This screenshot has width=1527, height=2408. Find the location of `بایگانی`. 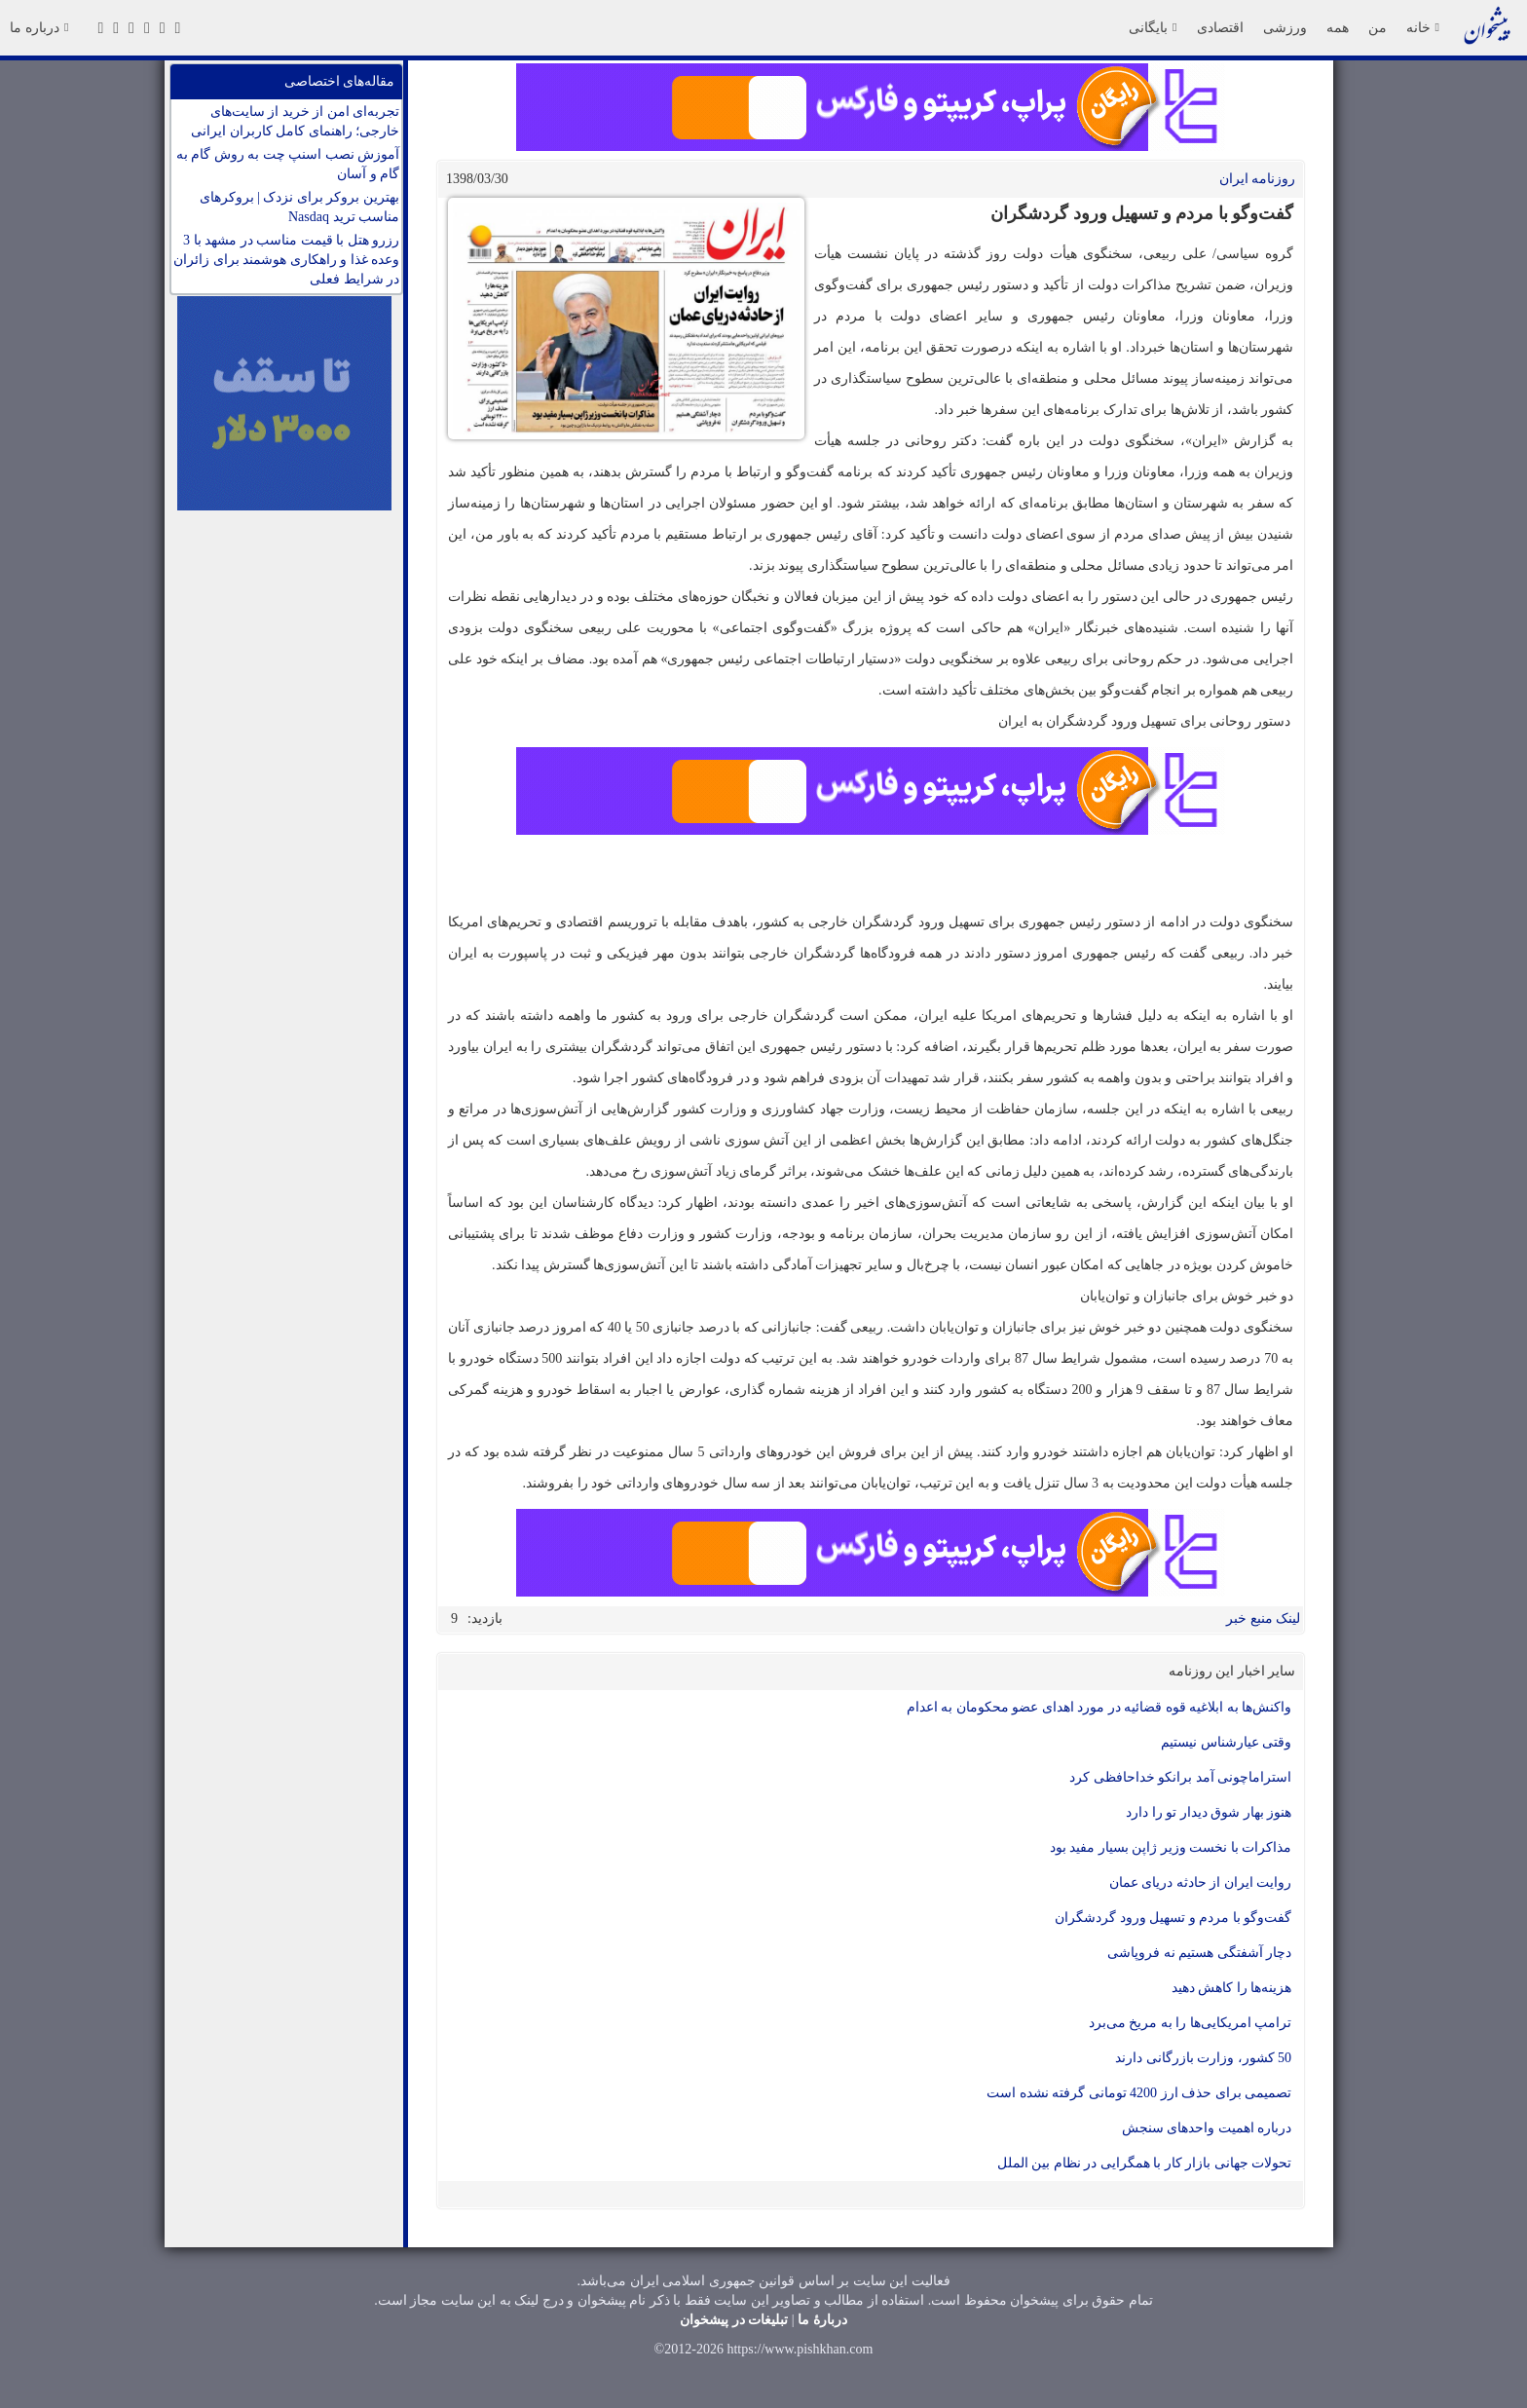

بایگانی is located at coordinates (1152, 27).